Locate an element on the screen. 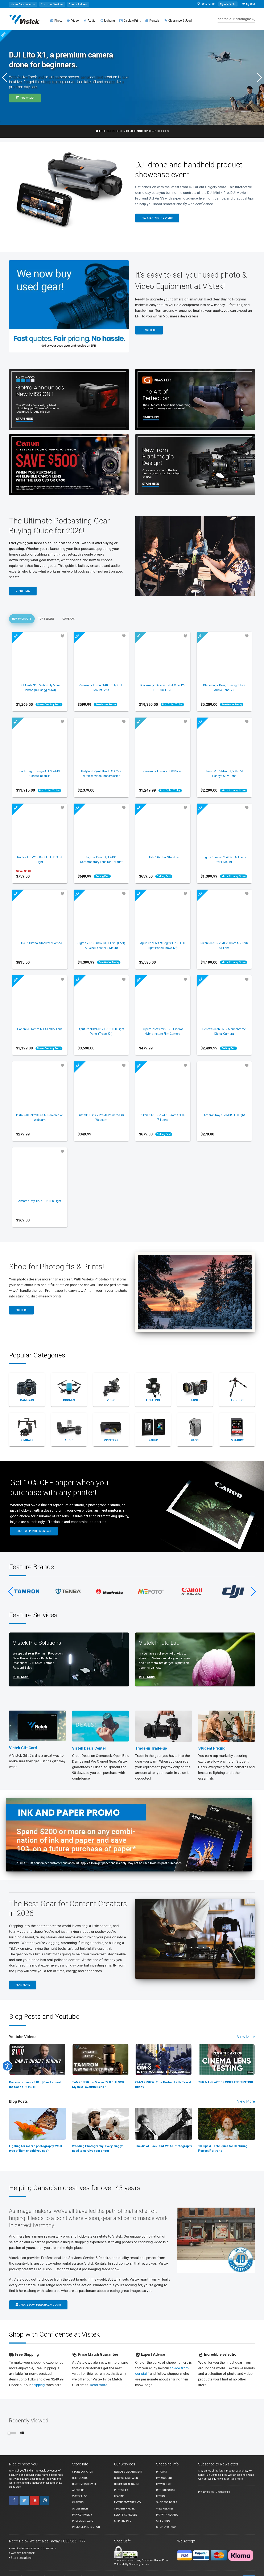 The height and width of the screenshot is (2576, 264). DJI RS 5 Gimbal Stabilizer is located at coordinates (40, 837).